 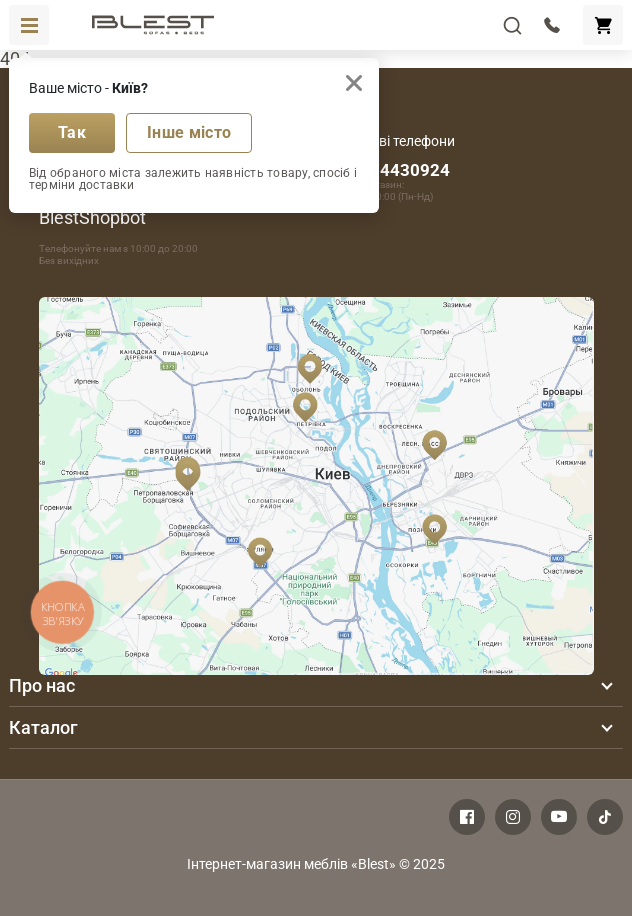 What do you see at coordinates (72, 132) in the screenshot?
I see `Так` at bounding box center [72, 132].